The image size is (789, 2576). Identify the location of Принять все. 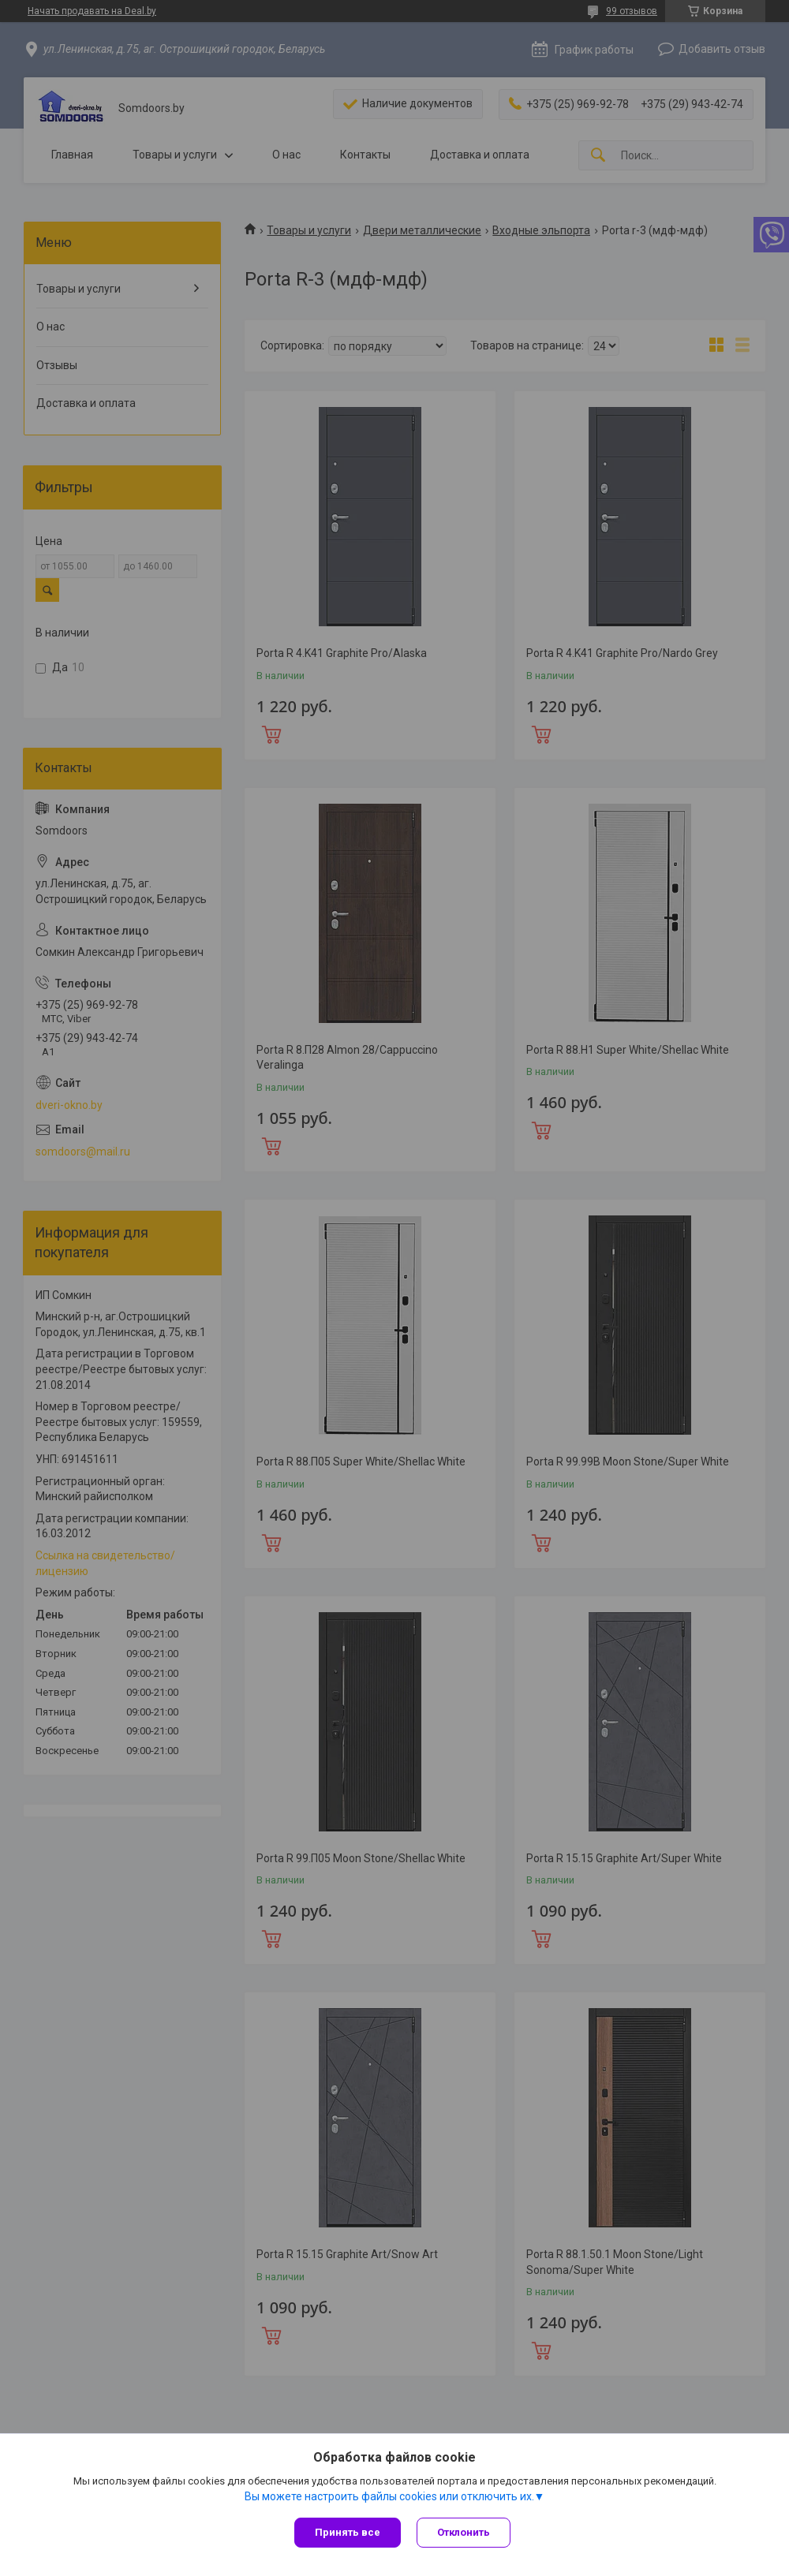
(347, 2532).